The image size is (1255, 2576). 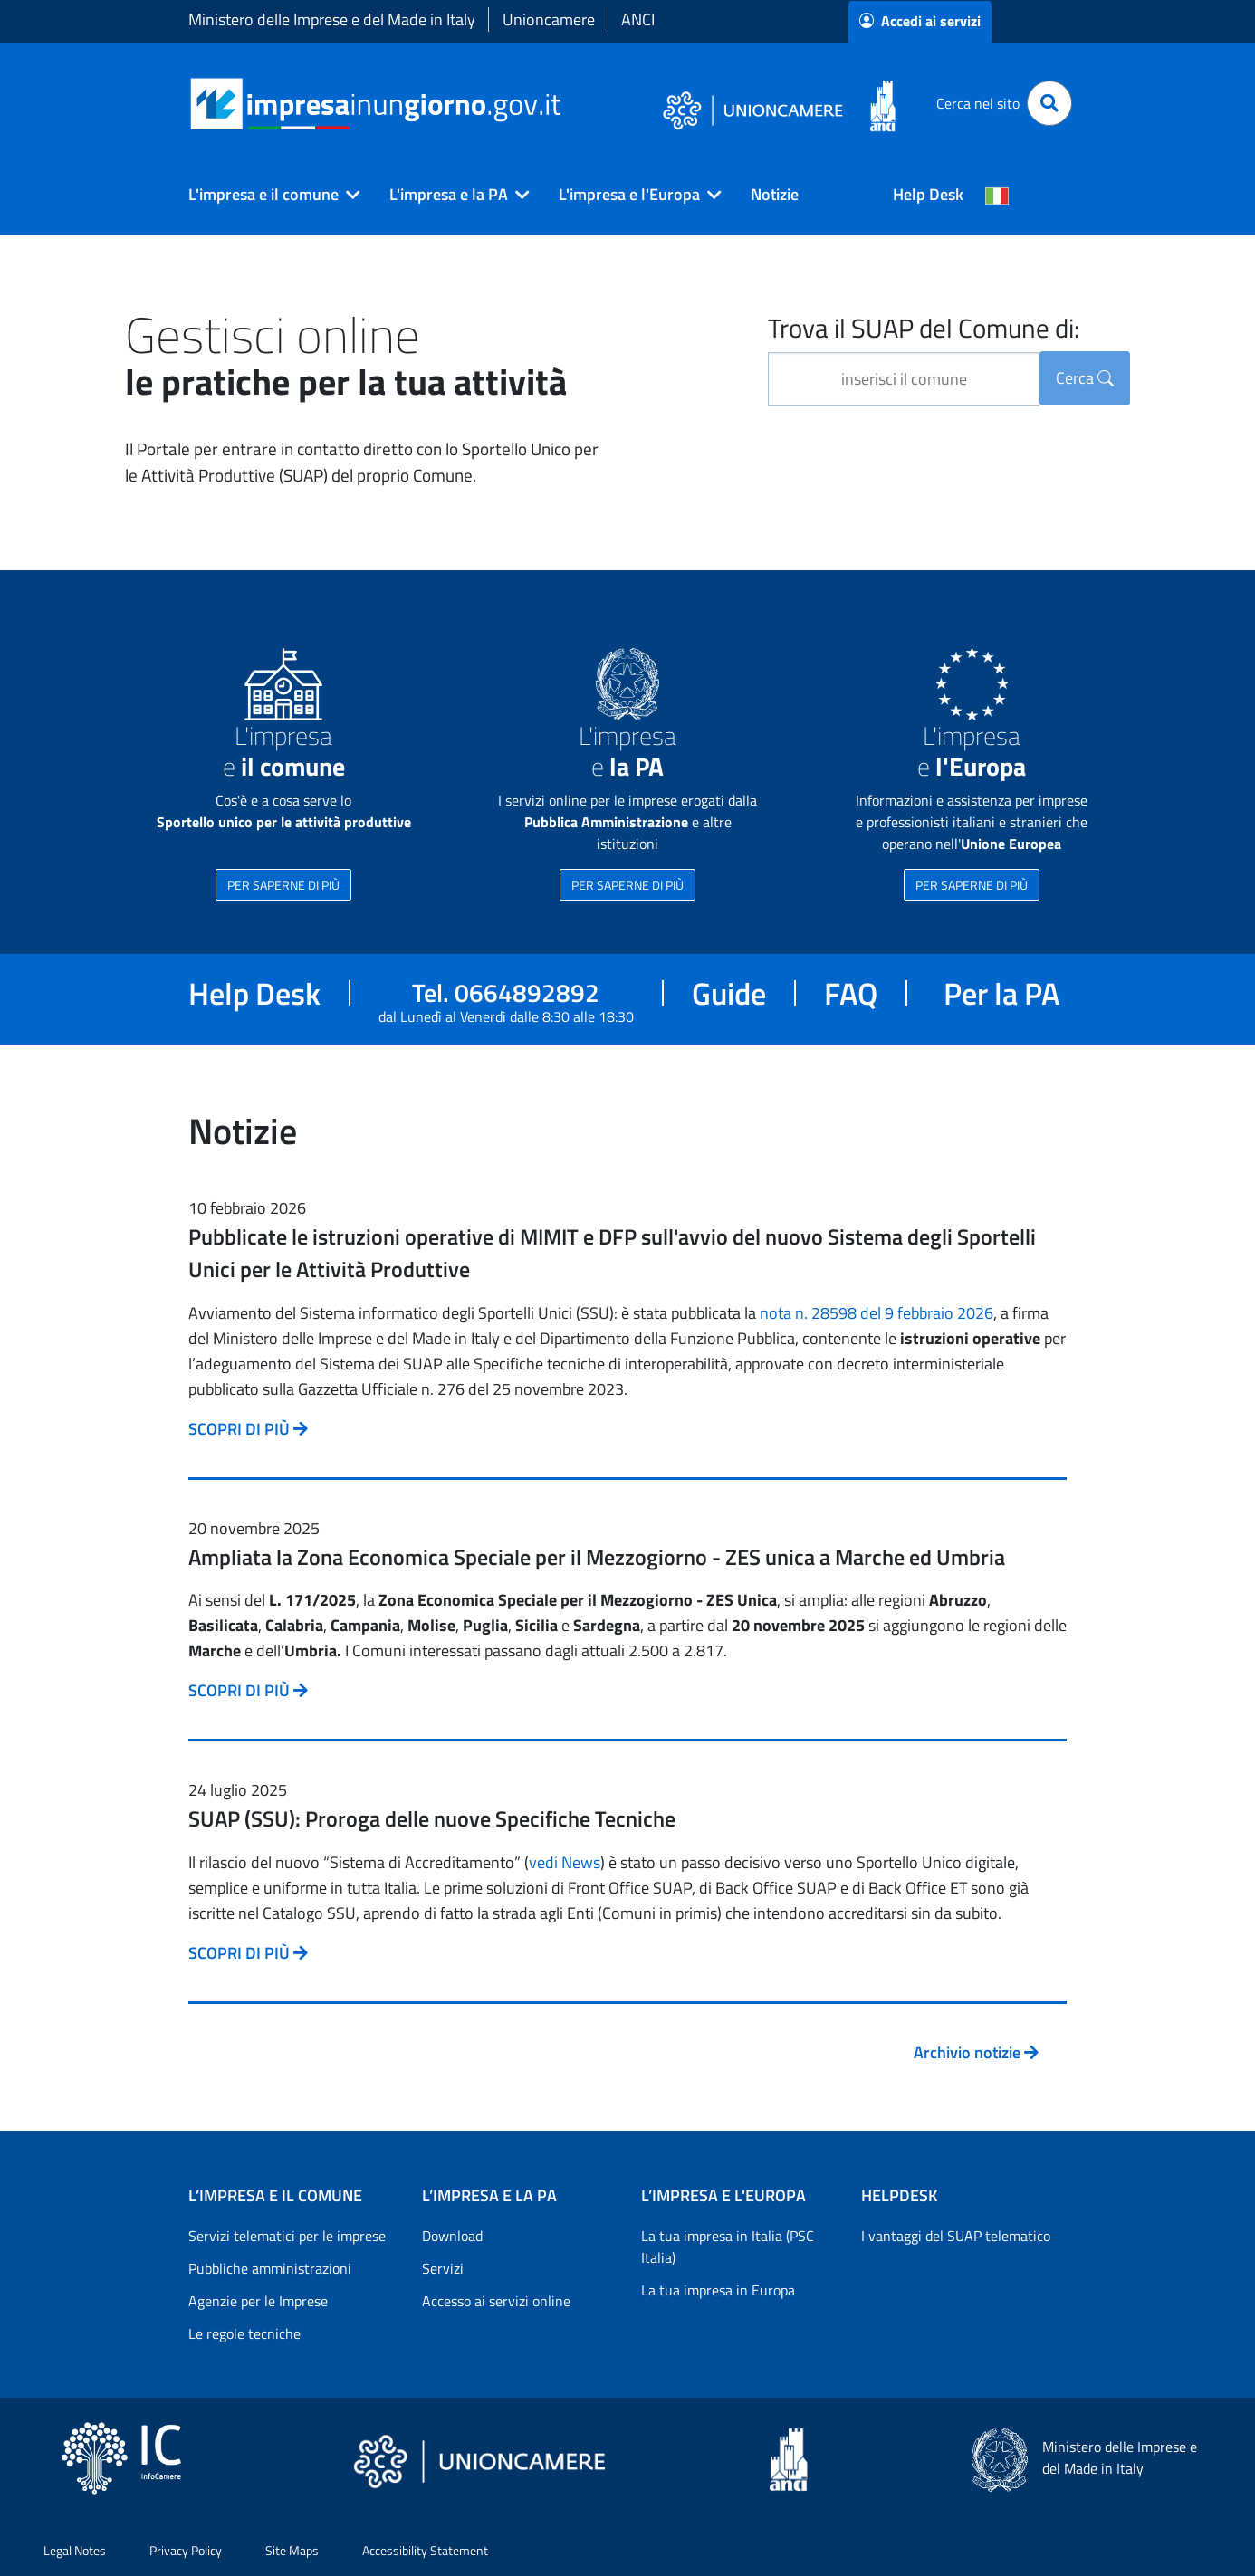 I want to click on Le regole tecniche, so click(x=244, y=2333).